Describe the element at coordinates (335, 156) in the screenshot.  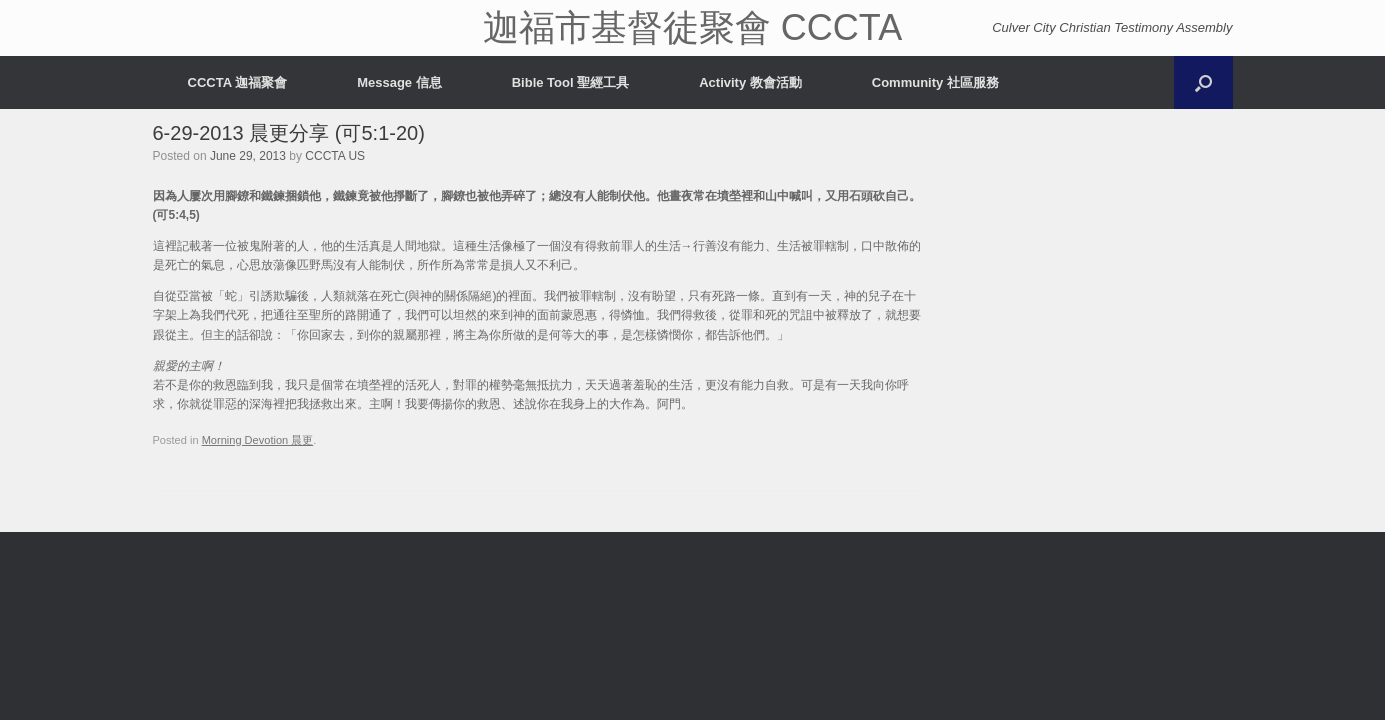
I see `CCCTA US` at that location.